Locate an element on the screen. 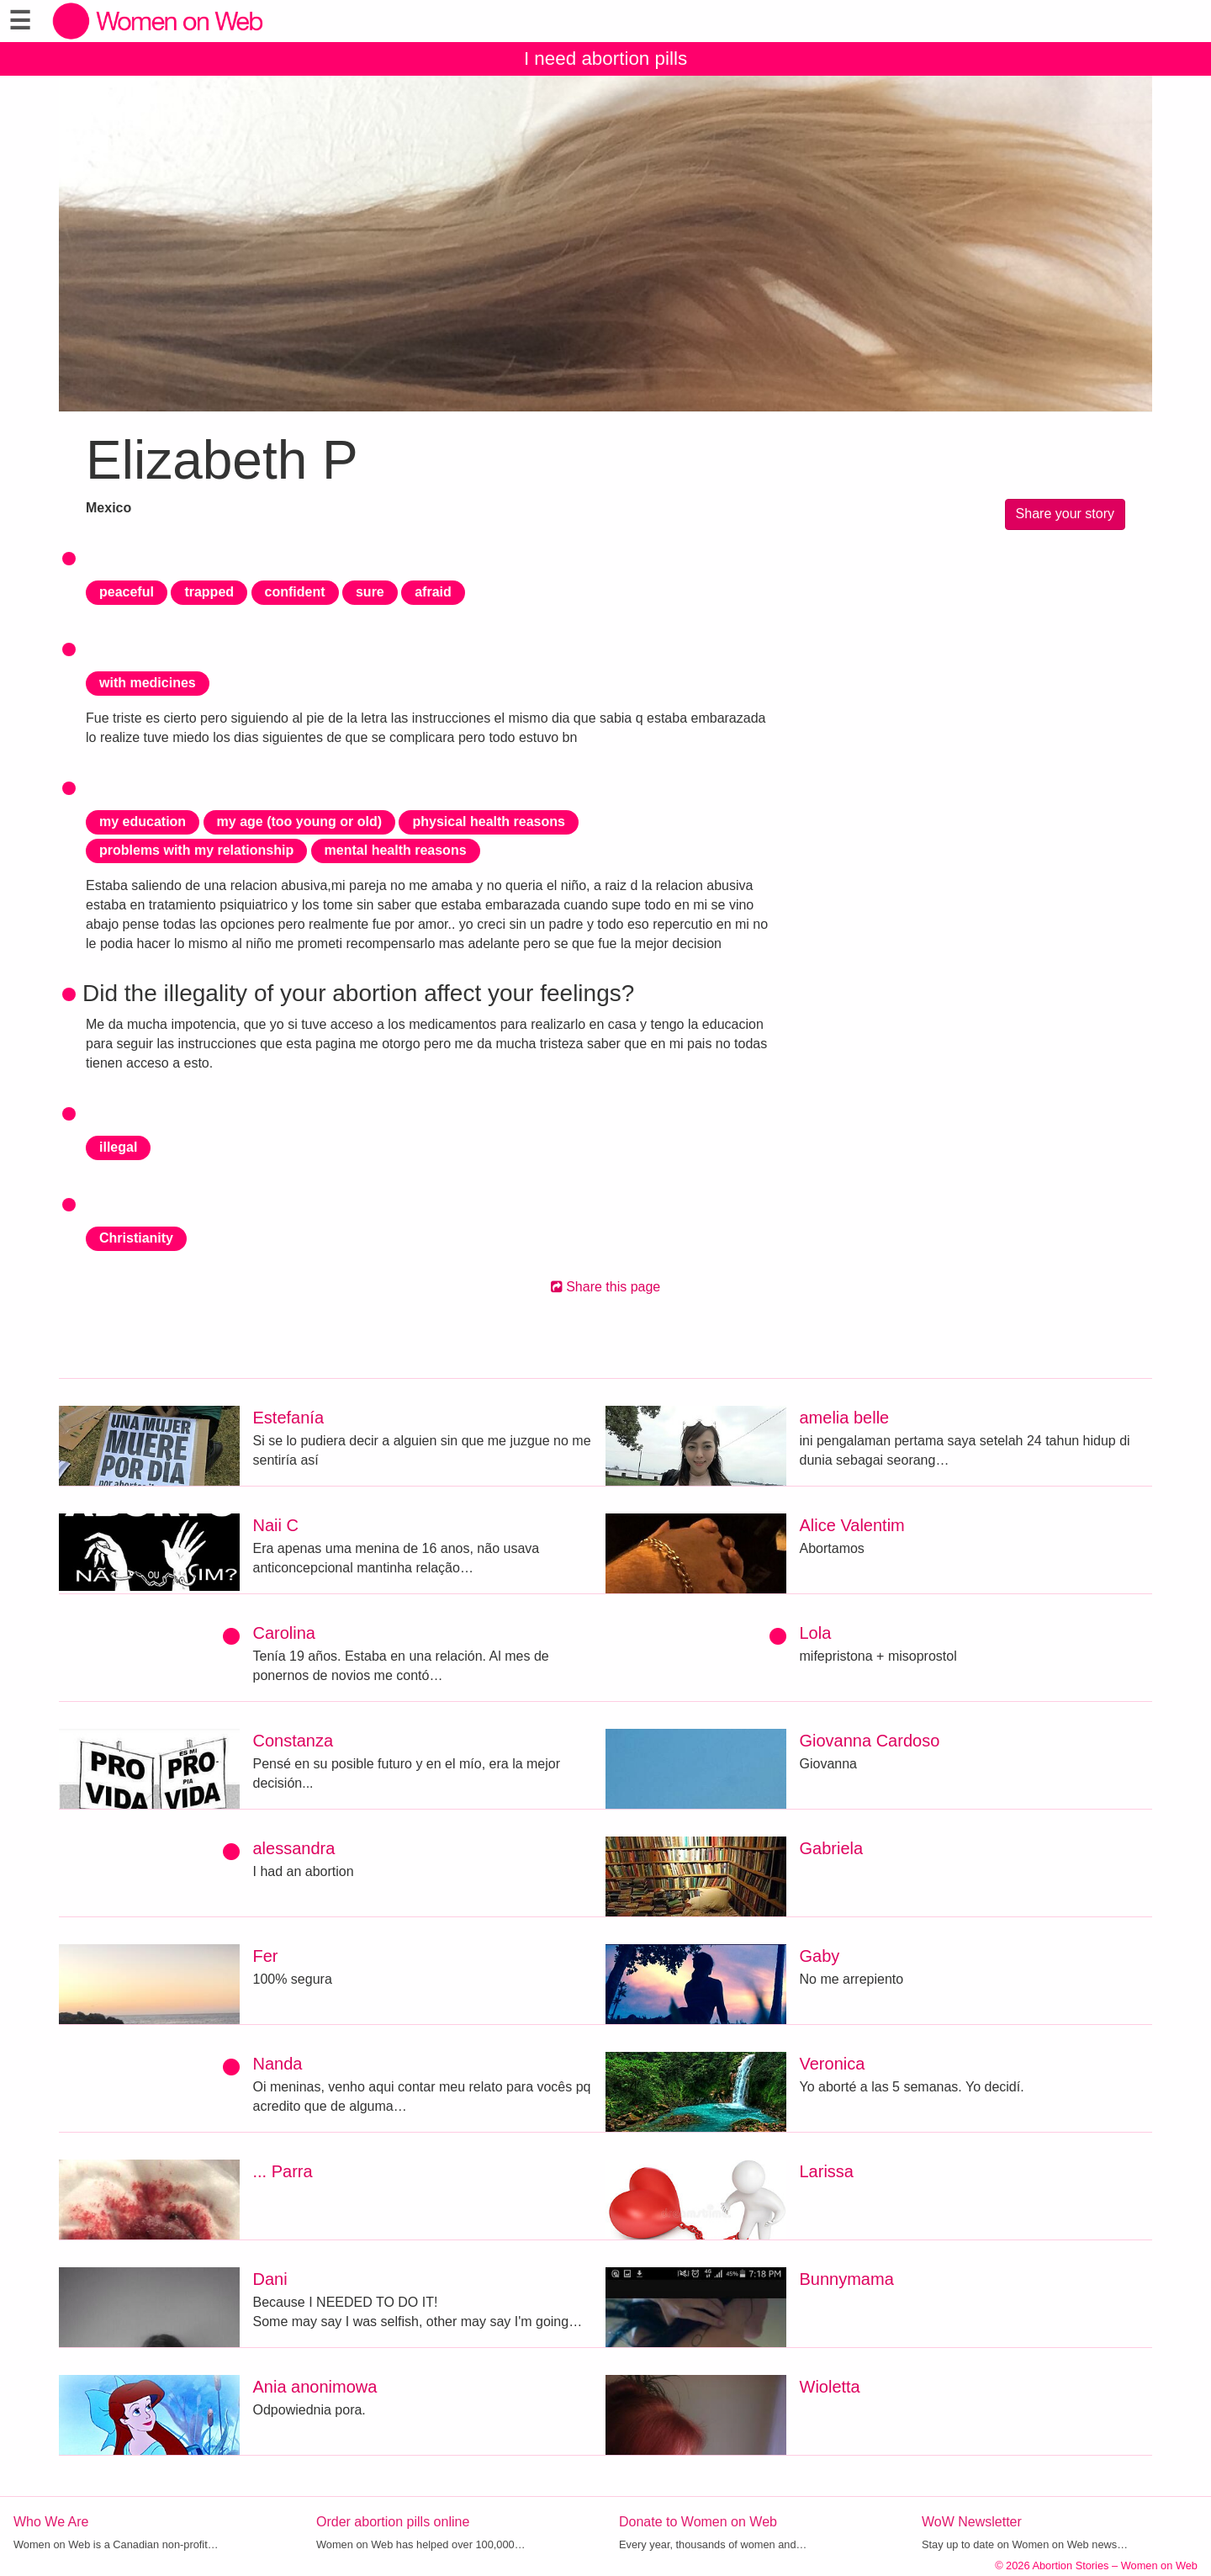 This screenshot has height=2576, width=1211. Alice Valentim is located at coordinates (852, 1525).